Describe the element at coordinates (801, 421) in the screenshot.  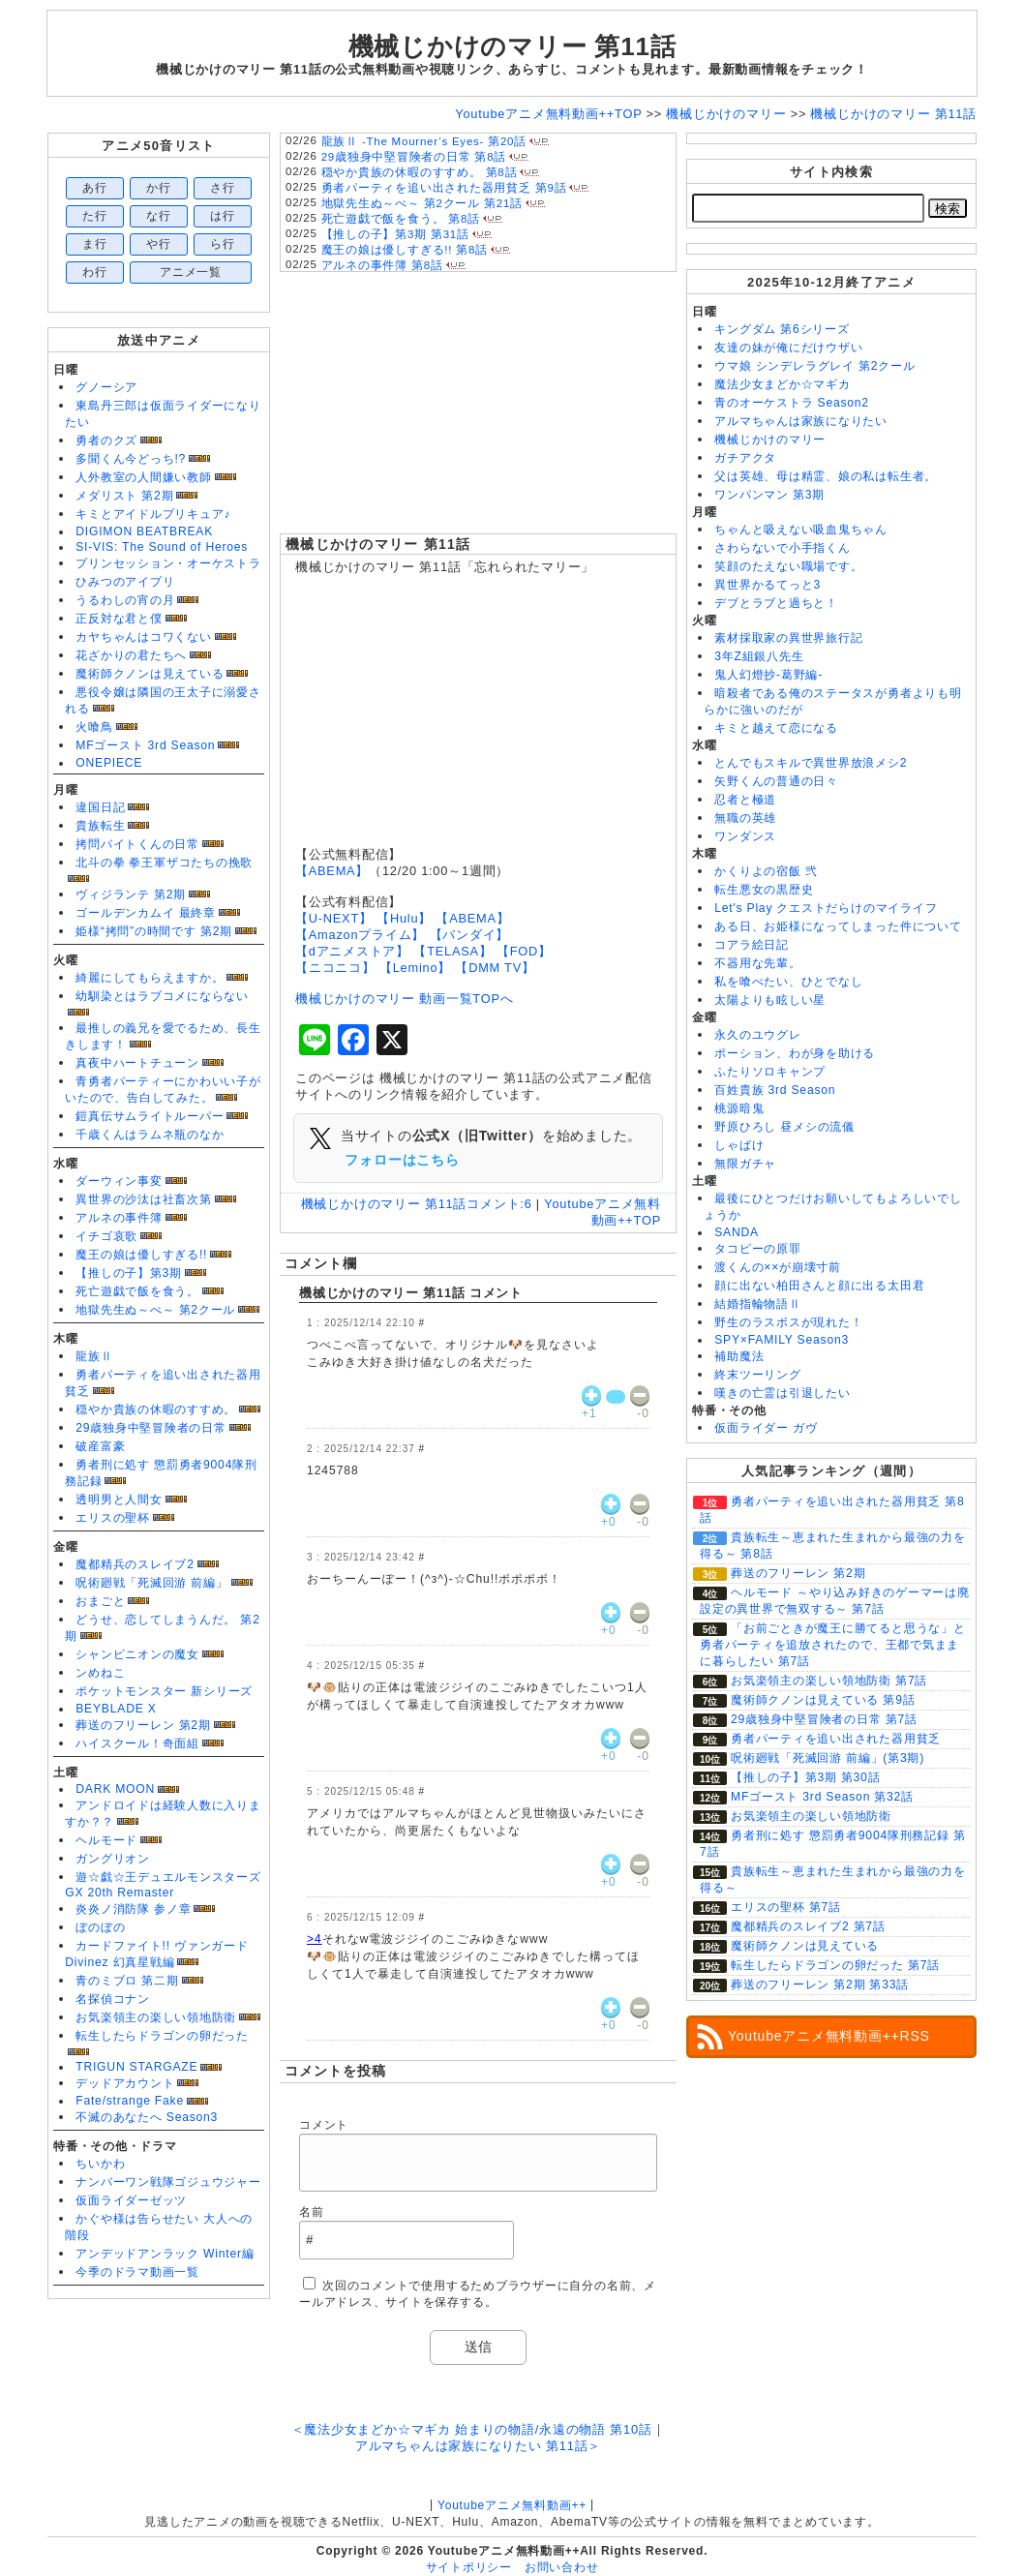
I see `アルマちゃんは家族になりたい` at that location.